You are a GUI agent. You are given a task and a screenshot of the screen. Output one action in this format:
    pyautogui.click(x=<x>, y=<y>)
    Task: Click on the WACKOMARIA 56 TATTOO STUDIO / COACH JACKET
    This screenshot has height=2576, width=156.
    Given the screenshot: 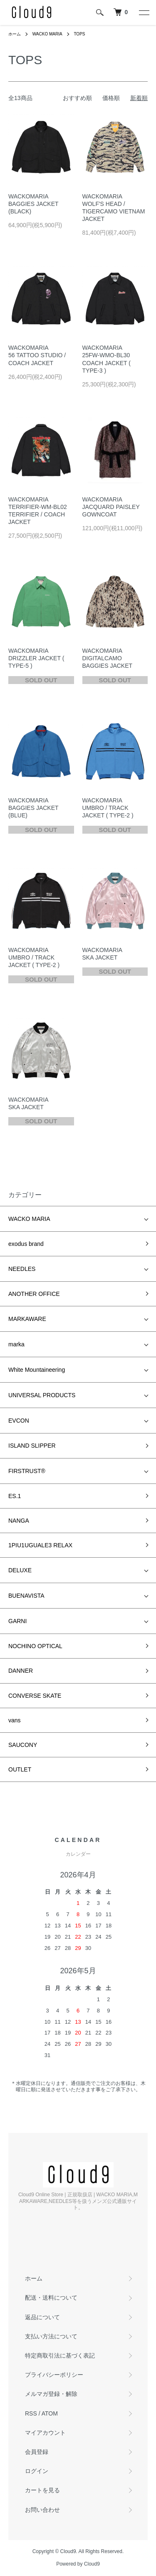 What is the action you would take?
    pyautogui.click(x=37, y=355)
    